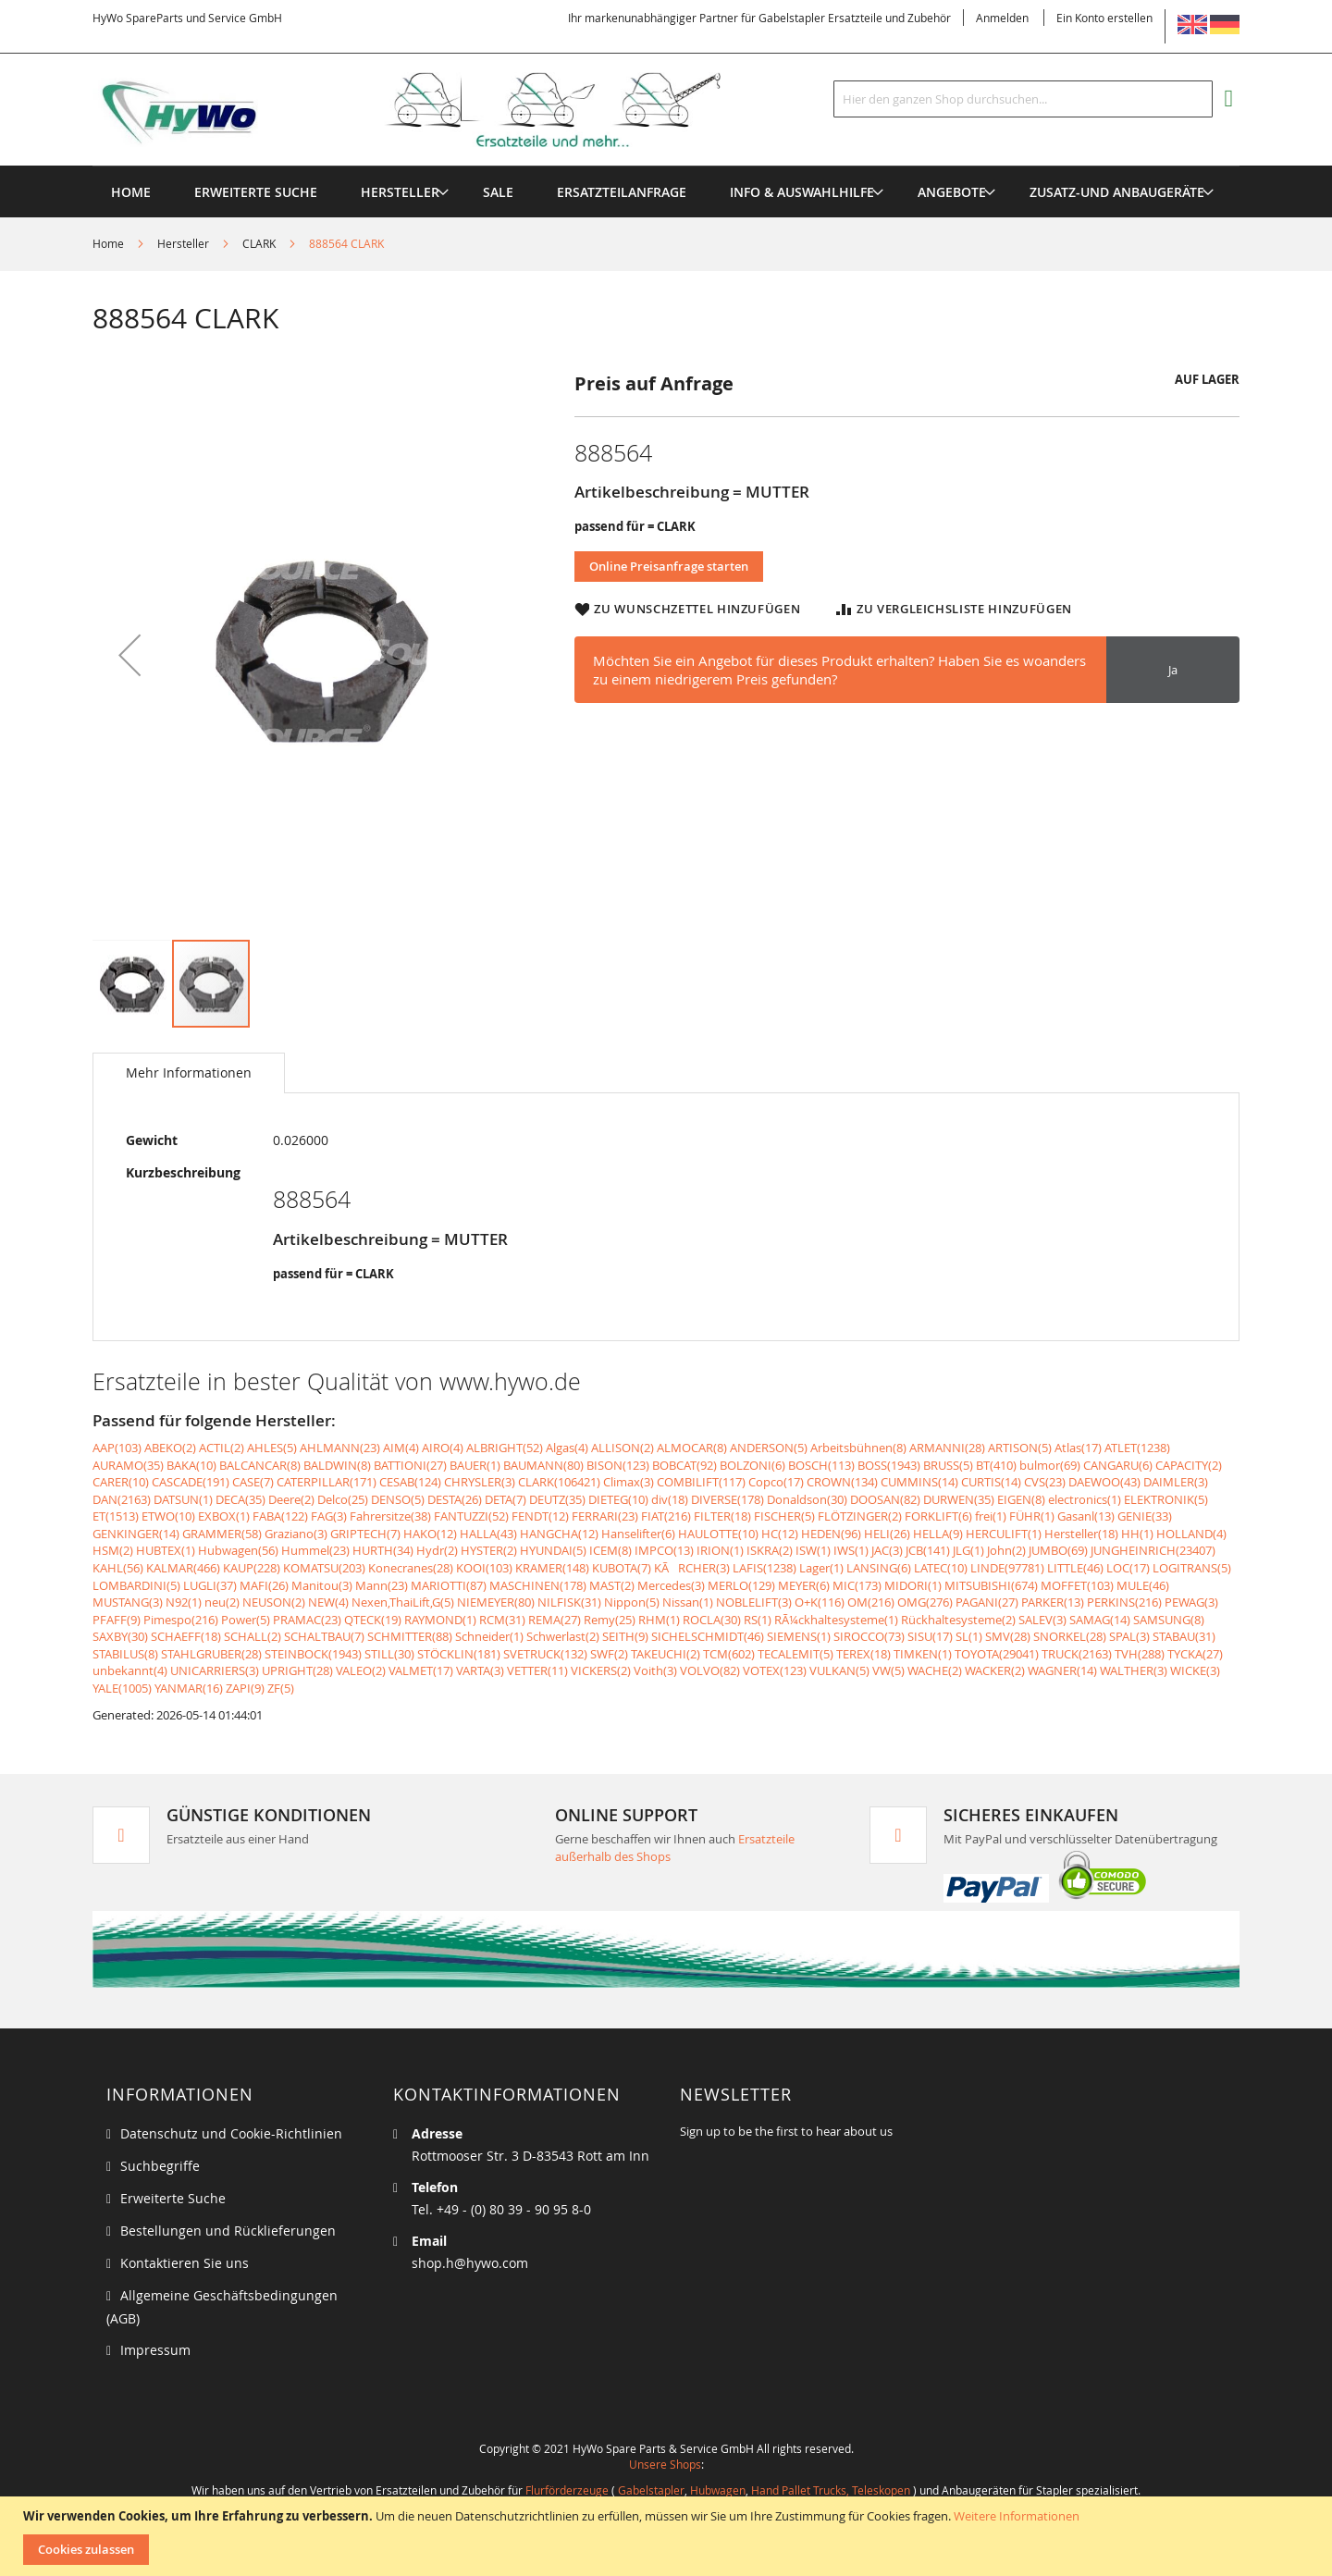 Image resolution: width=1332 pixels, height=2576 pixels. Describe the element at coordinates (701, 1481) in the screenshot. I see `COMBILIFT(117)` at that location.